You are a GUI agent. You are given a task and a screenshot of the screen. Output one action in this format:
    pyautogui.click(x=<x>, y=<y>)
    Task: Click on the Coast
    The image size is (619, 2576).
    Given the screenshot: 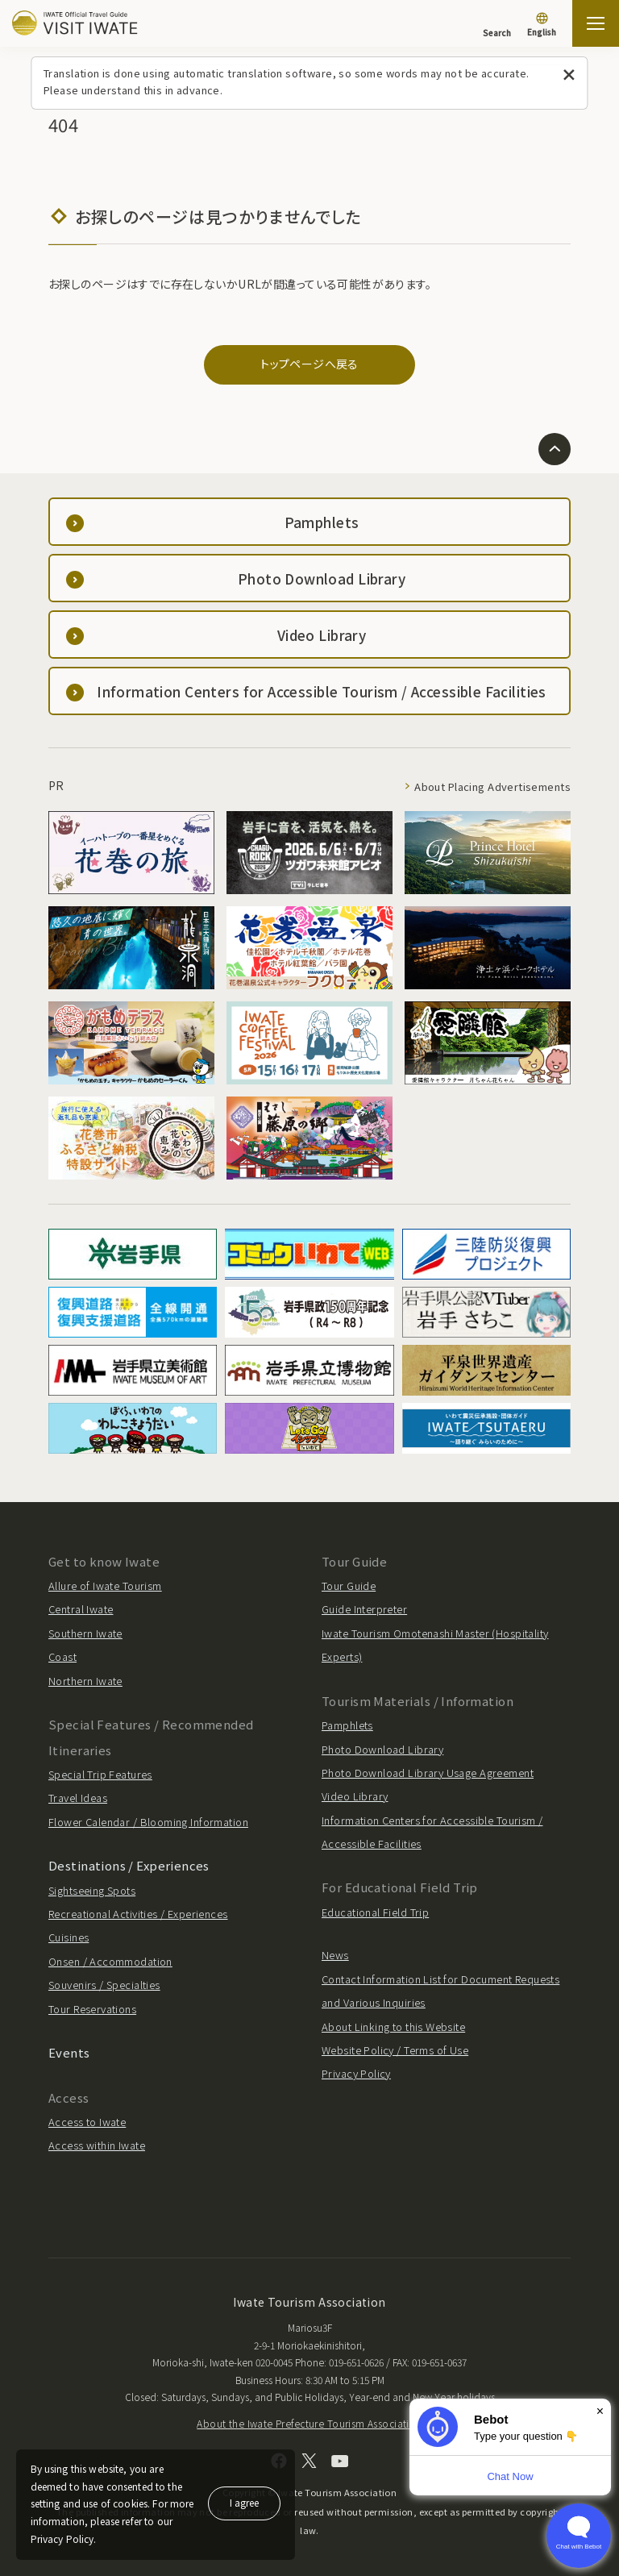 What is the action you would take?
    pyautogui.click(x=62, y=1656)
    